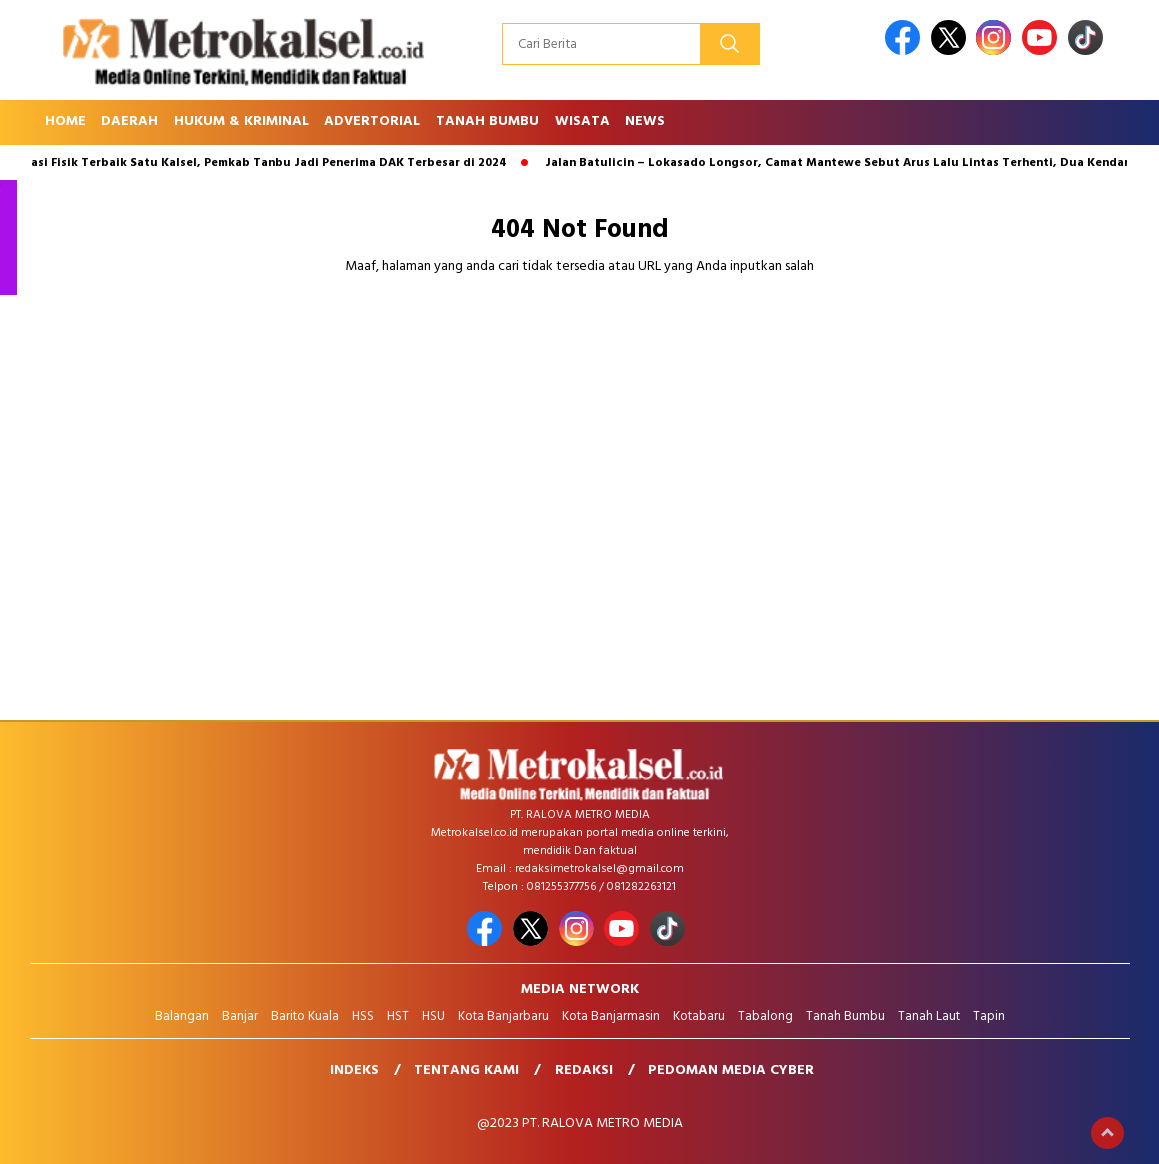  I want to click on HSU, so click(433, 1016).